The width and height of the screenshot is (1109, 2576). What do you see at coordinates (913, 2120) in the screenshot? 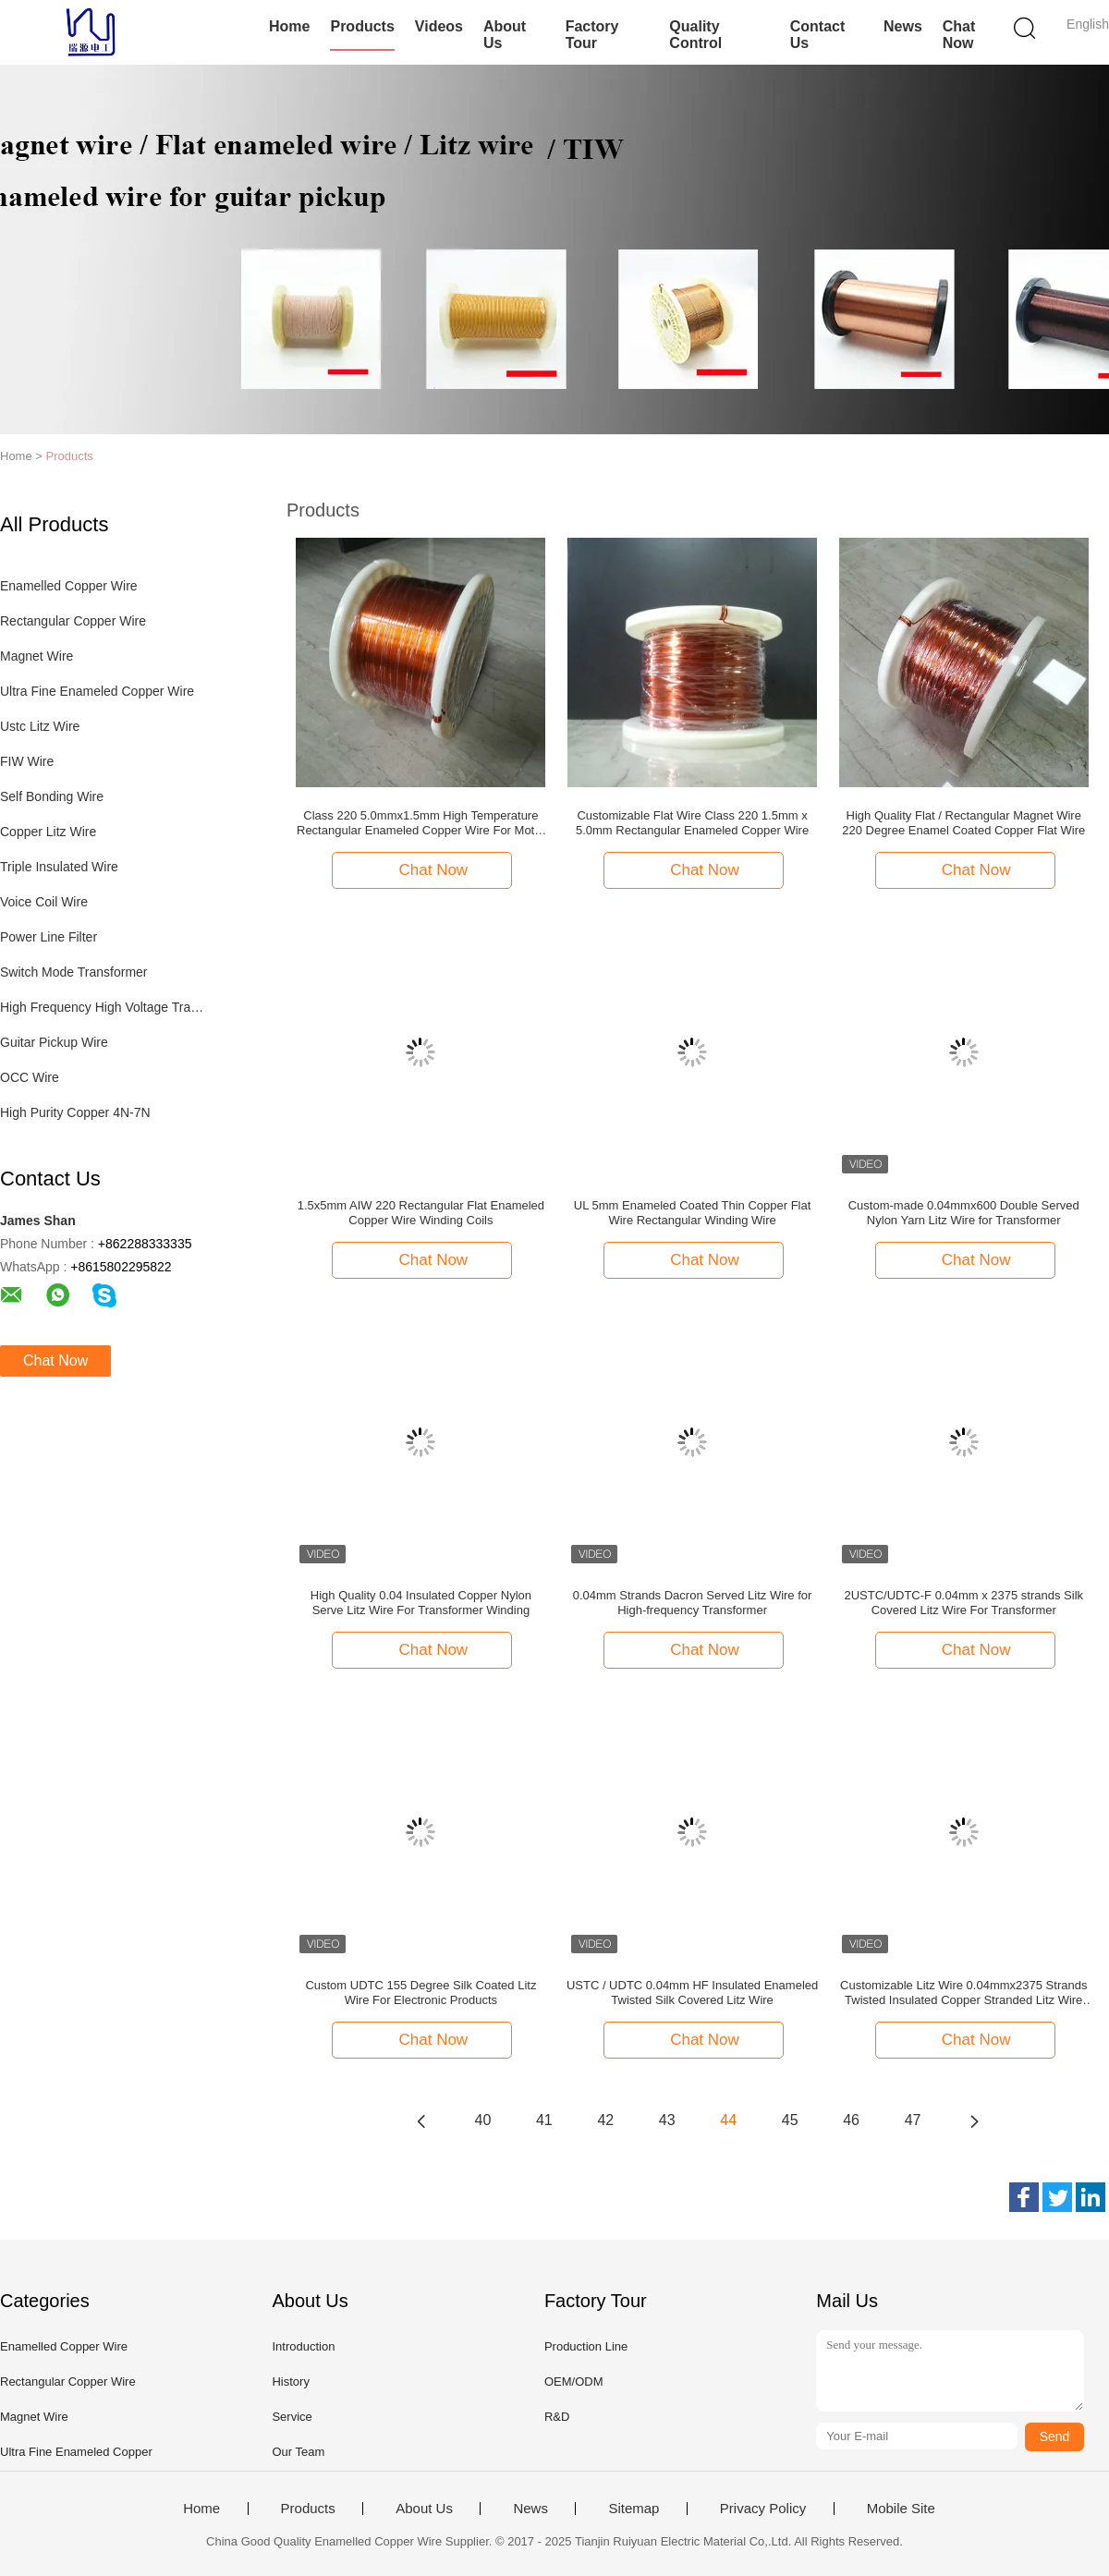
I see `47` at bounding box center [913, 2120].